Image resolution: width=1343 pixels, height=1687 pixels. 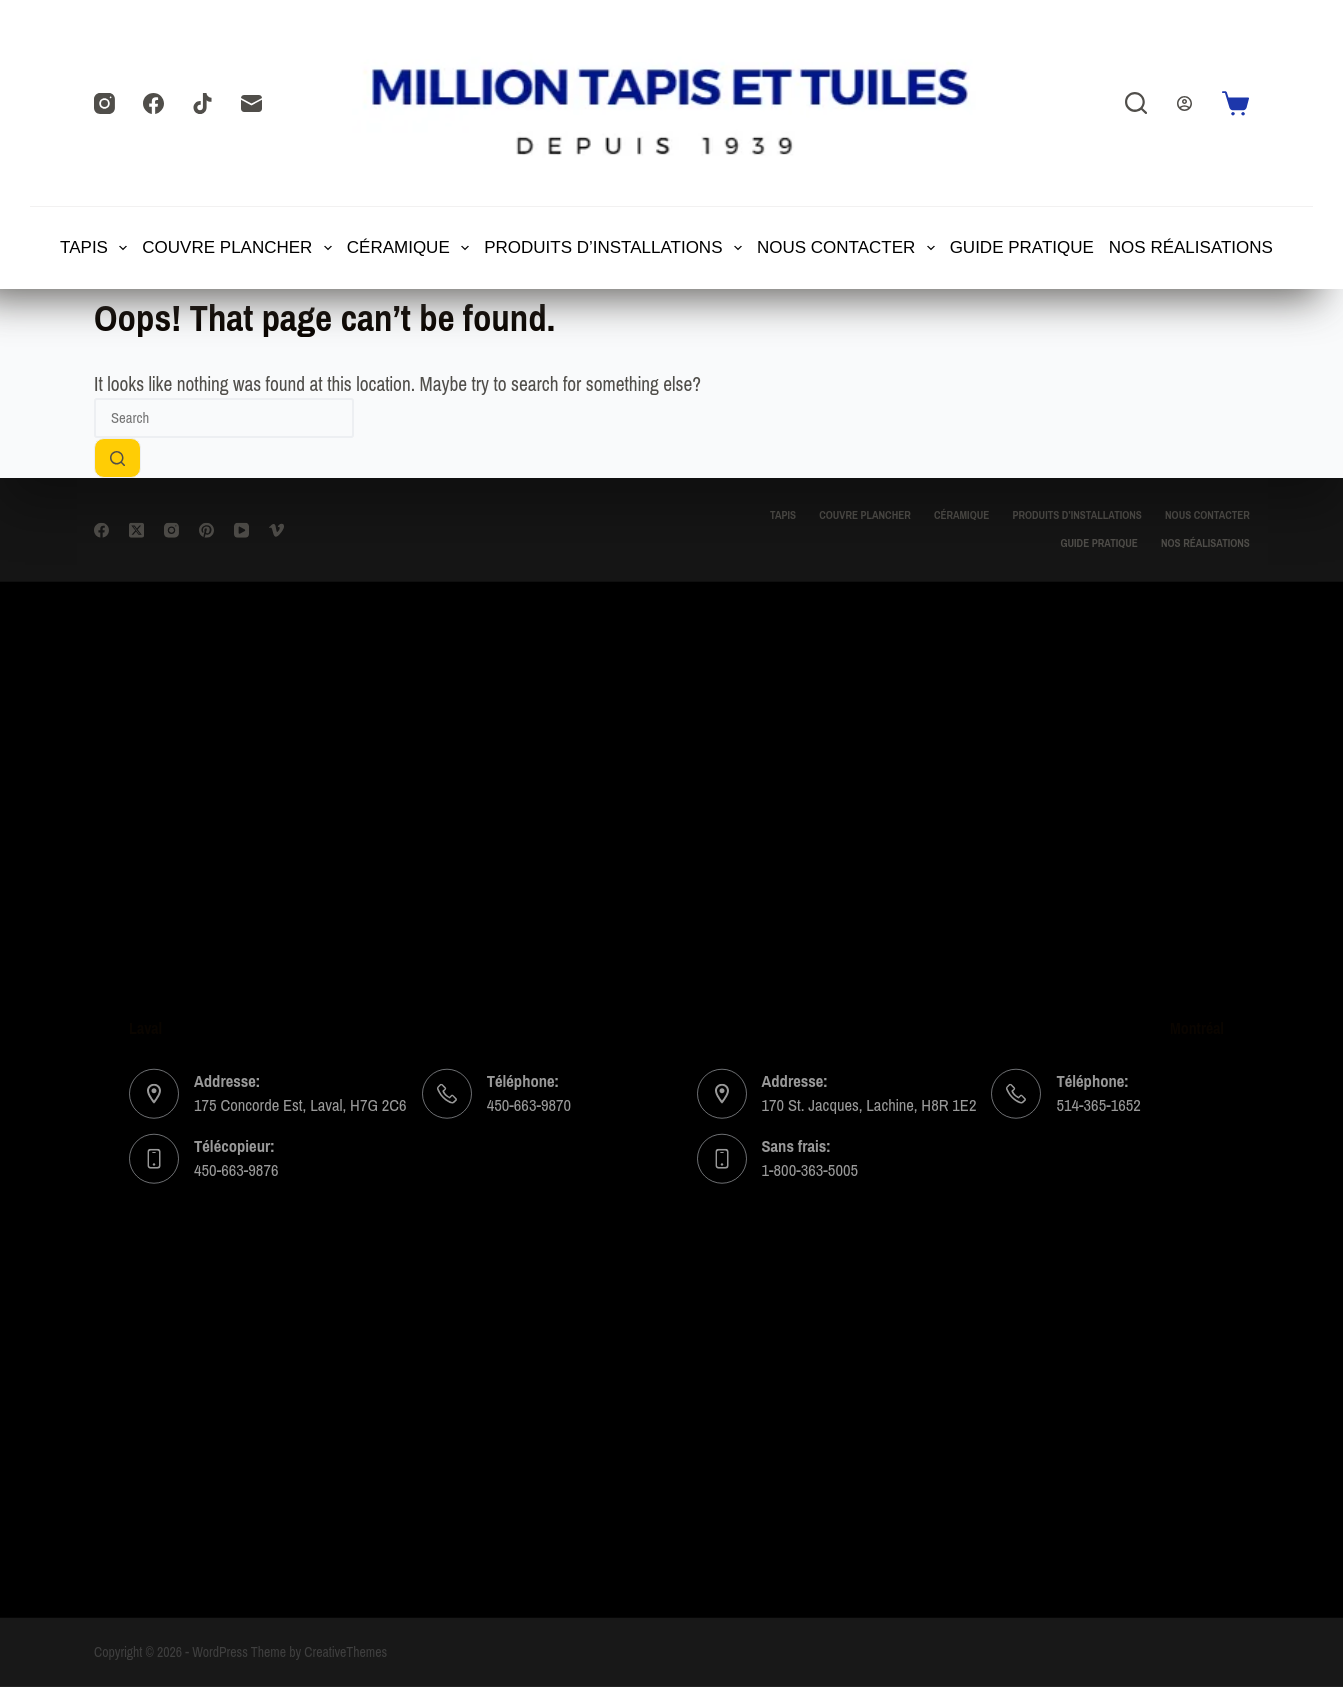 What do you see at coordinates (847, 248) in the screenshot?
I see `Nous contacter` at bounding box center [847, 248].